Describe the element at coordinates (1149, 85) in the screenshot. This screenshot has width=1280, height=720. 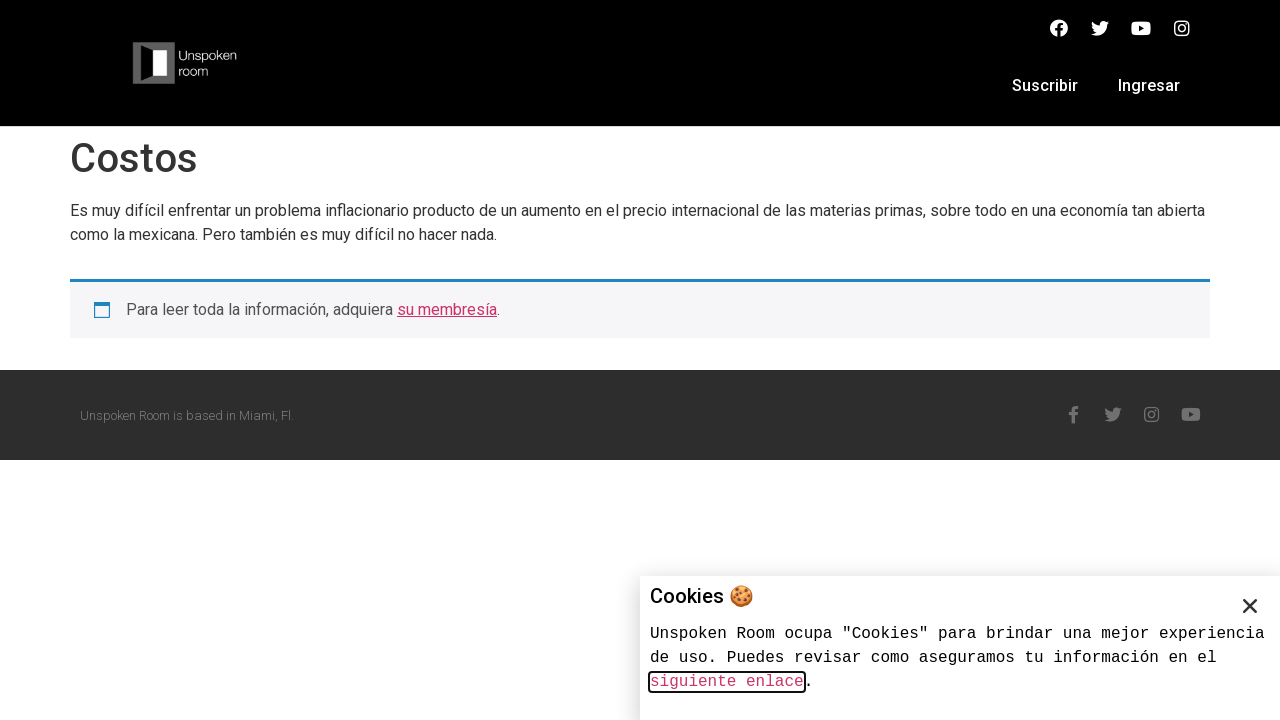
I see `Ingresar` at that location.